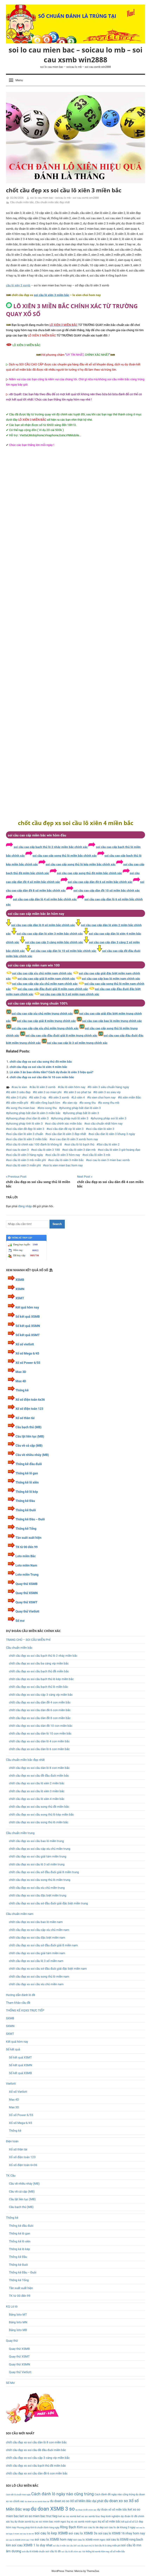 This screenshot has height=2576, width=151. I want to click on Bảng loto MN, so click(18, 2322).